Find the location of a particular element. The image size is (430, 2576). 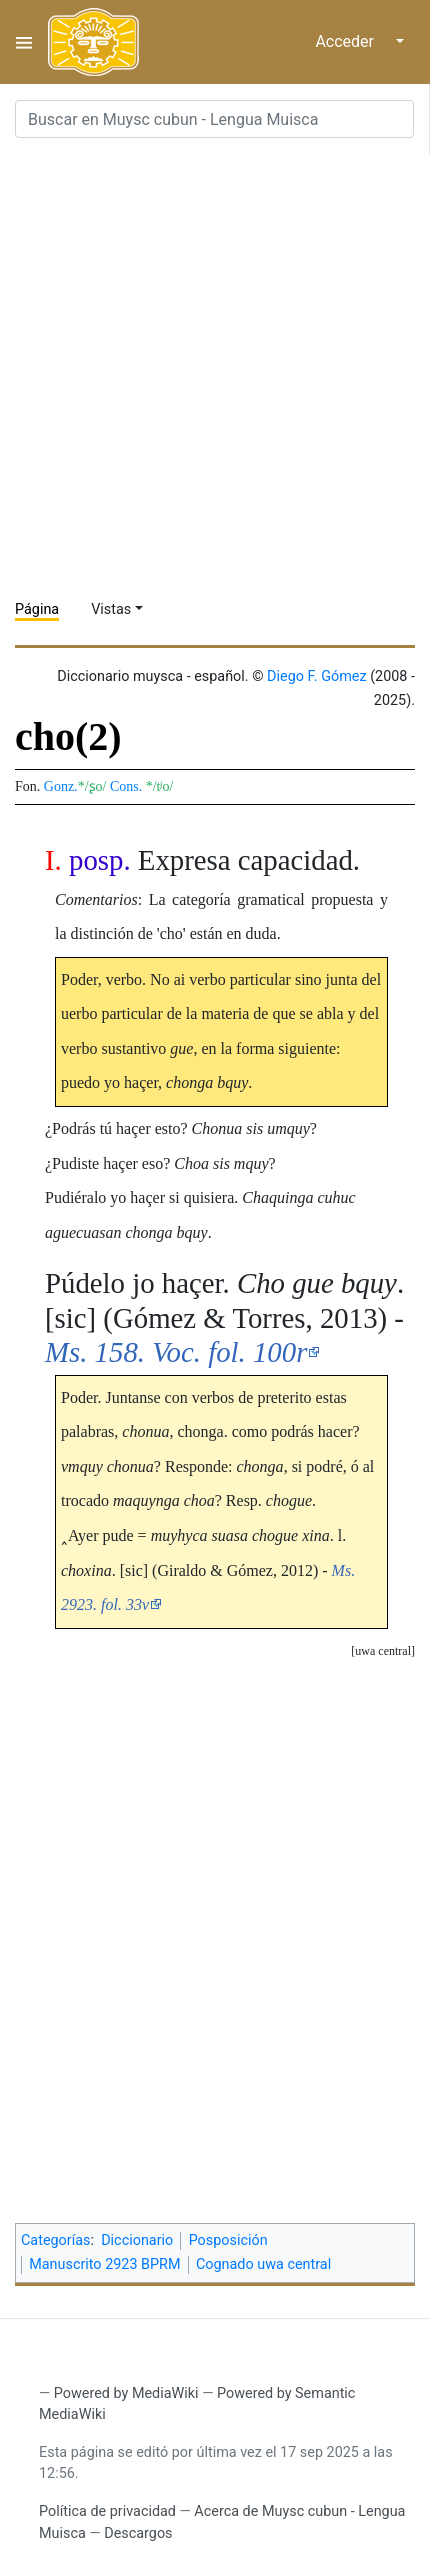

Diego F. Gómez is located at coordinates (317, 676).